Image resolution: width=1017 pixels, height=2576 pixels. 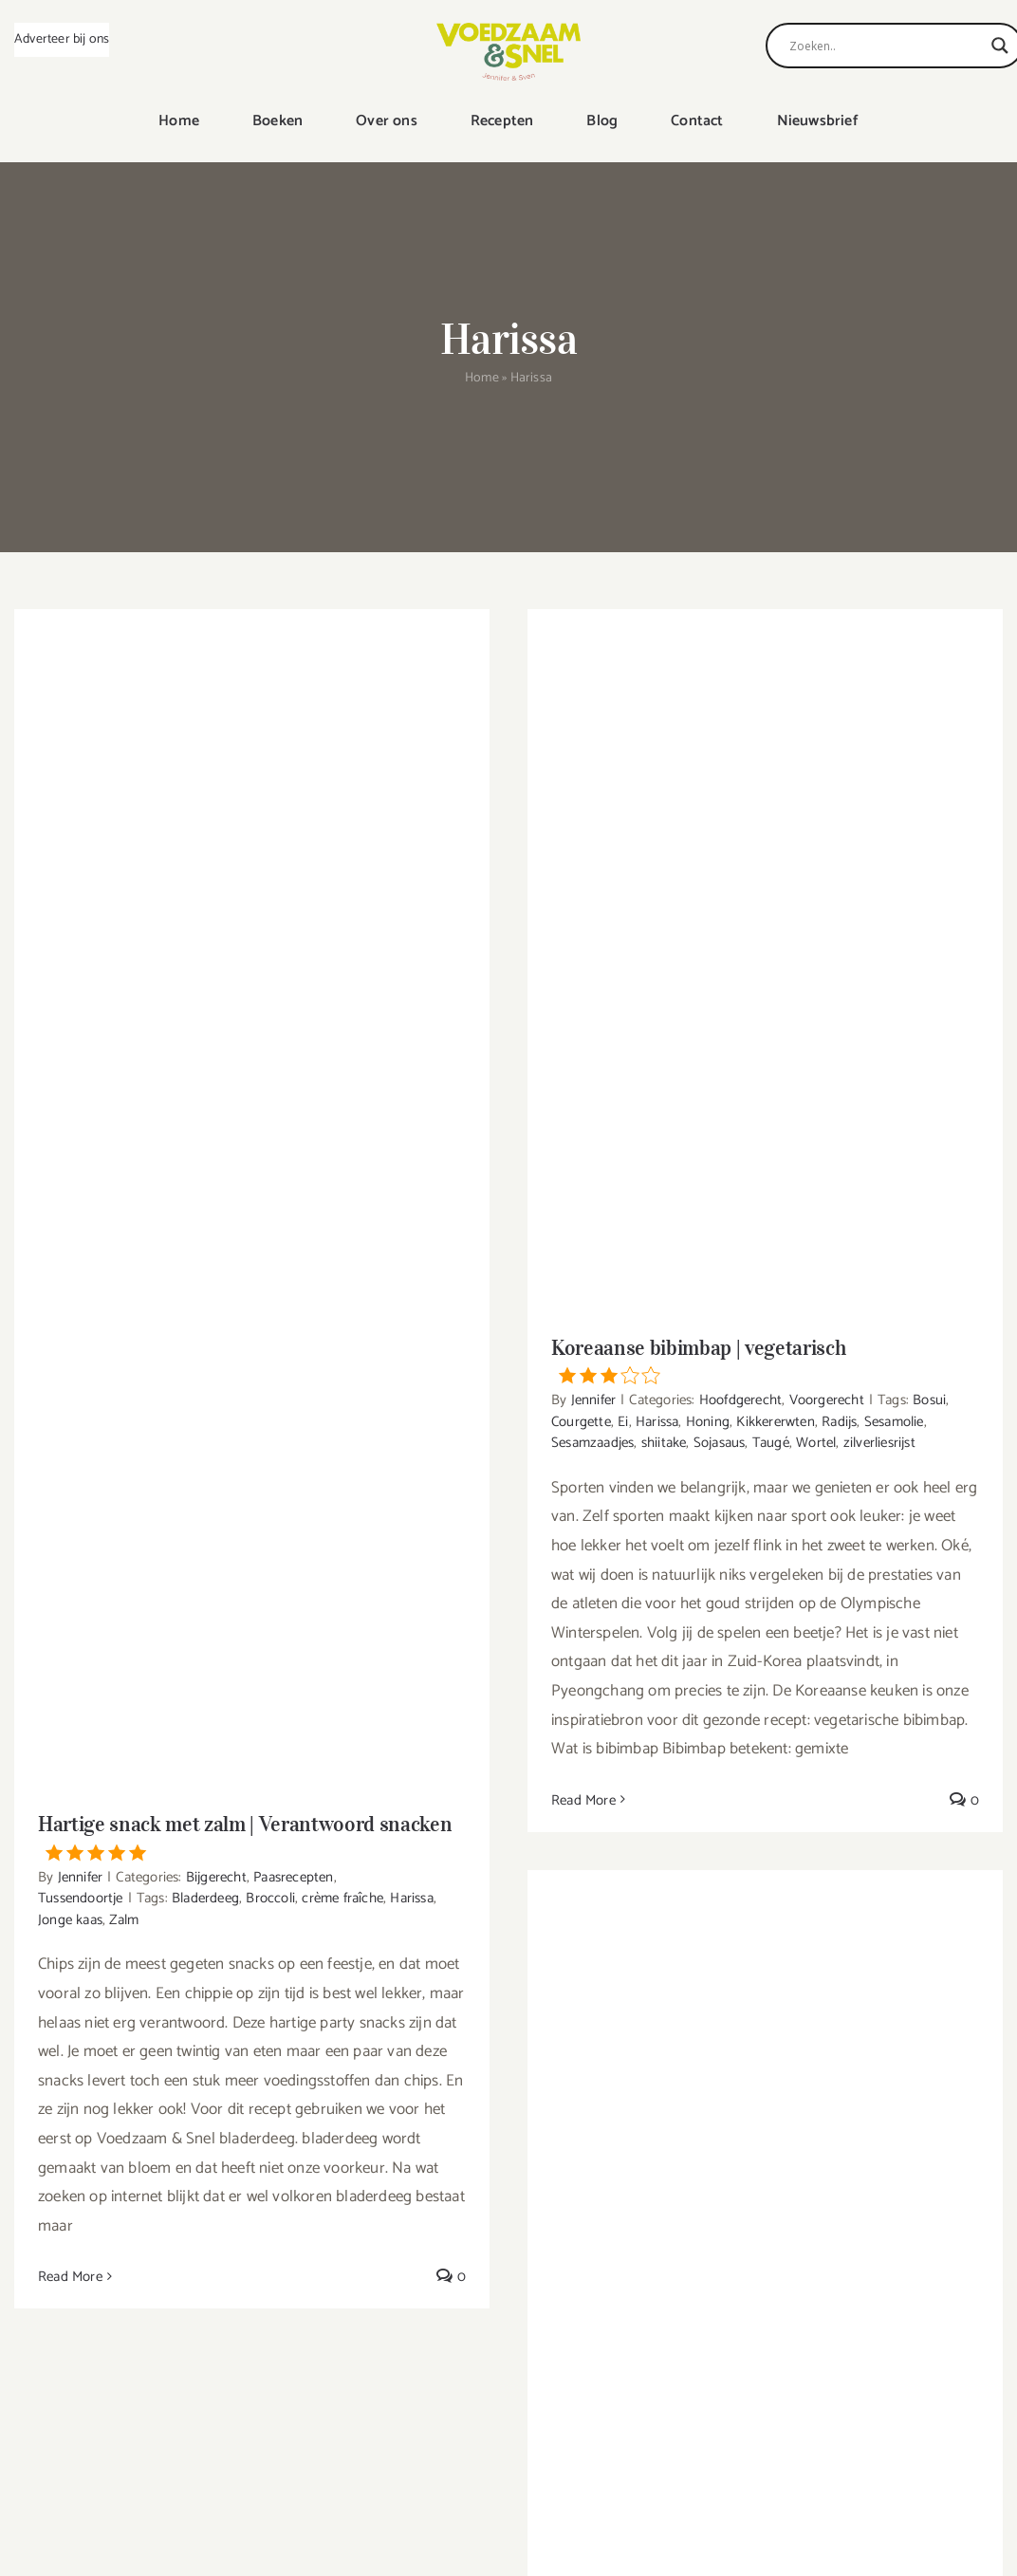 I want to click on [VoedzaamenSnel_logo], so click(x=508, y=30).